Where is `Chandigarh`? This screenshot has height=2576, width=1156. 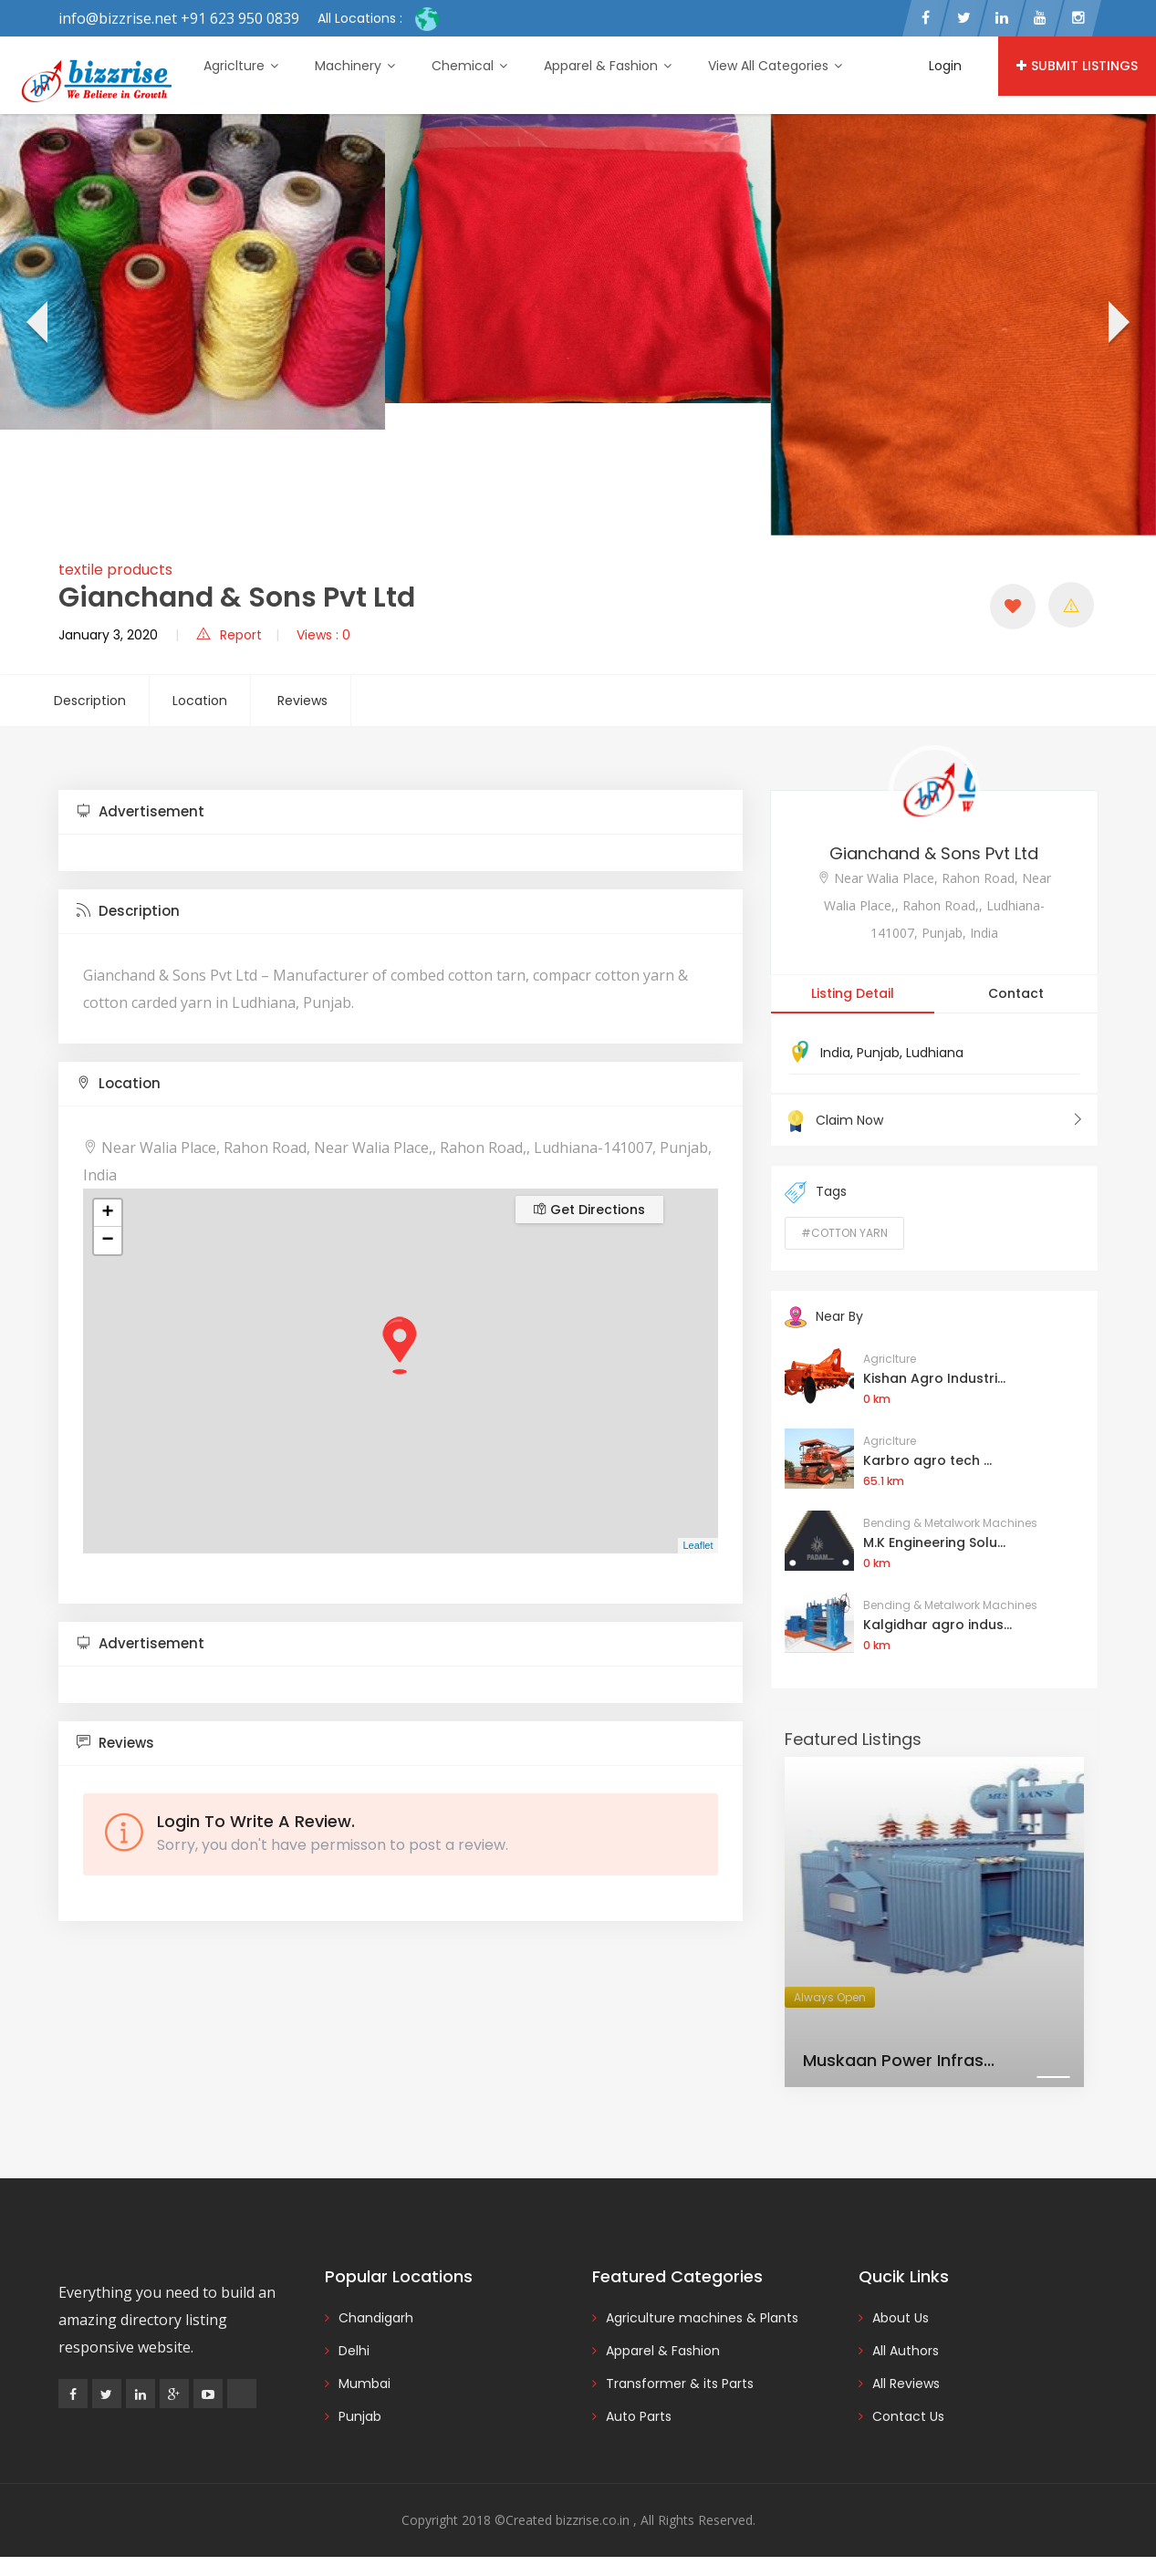 Chandigarh is located at coordinates (375, 2318).